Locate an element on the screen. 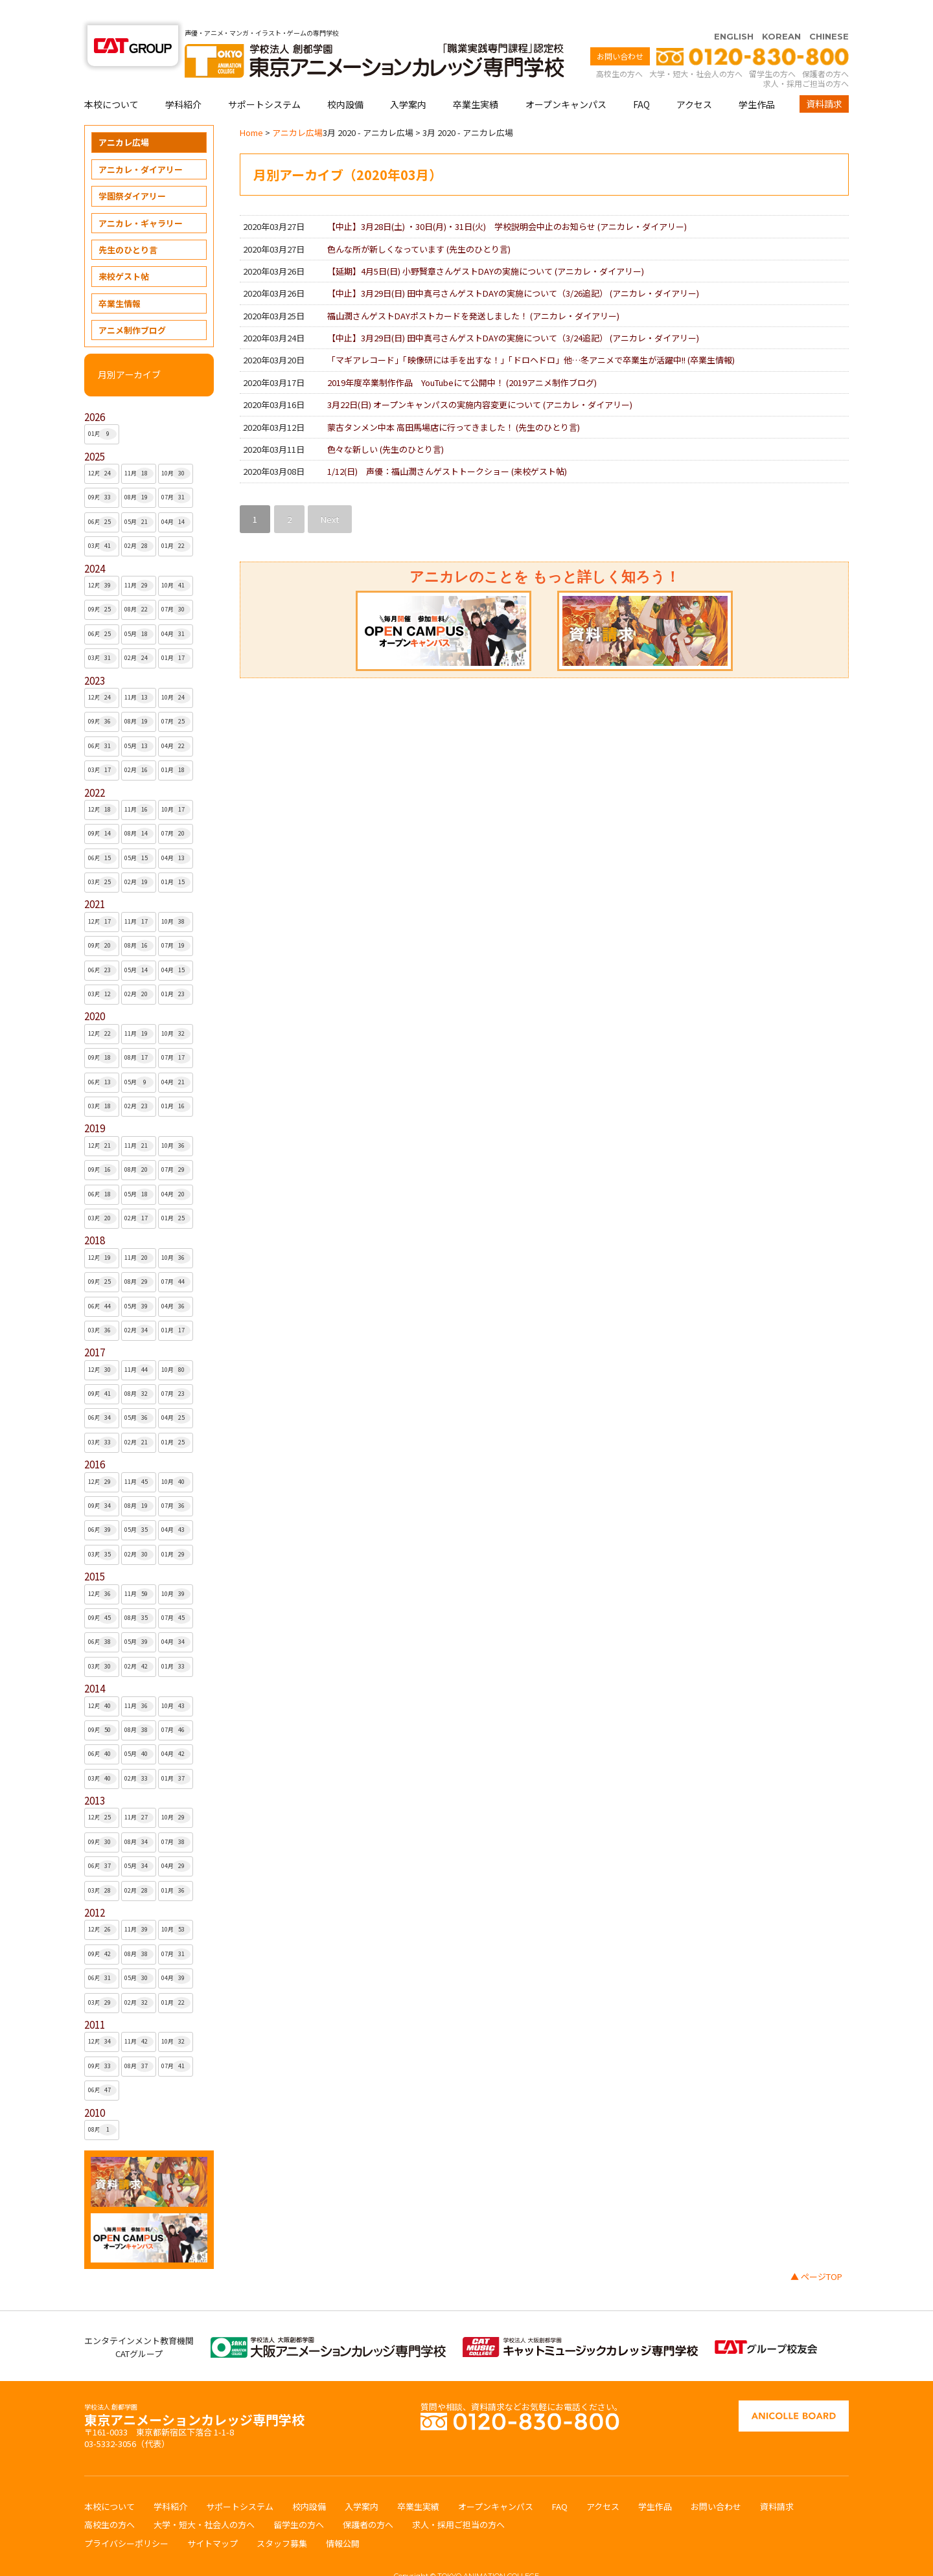 The height and width of the screenshot is (2576, 933). 【中止】3月29日(日) 田中真弓さんゲストDAYの実施について（3/24追記） () is located at coordinates (513, 312).